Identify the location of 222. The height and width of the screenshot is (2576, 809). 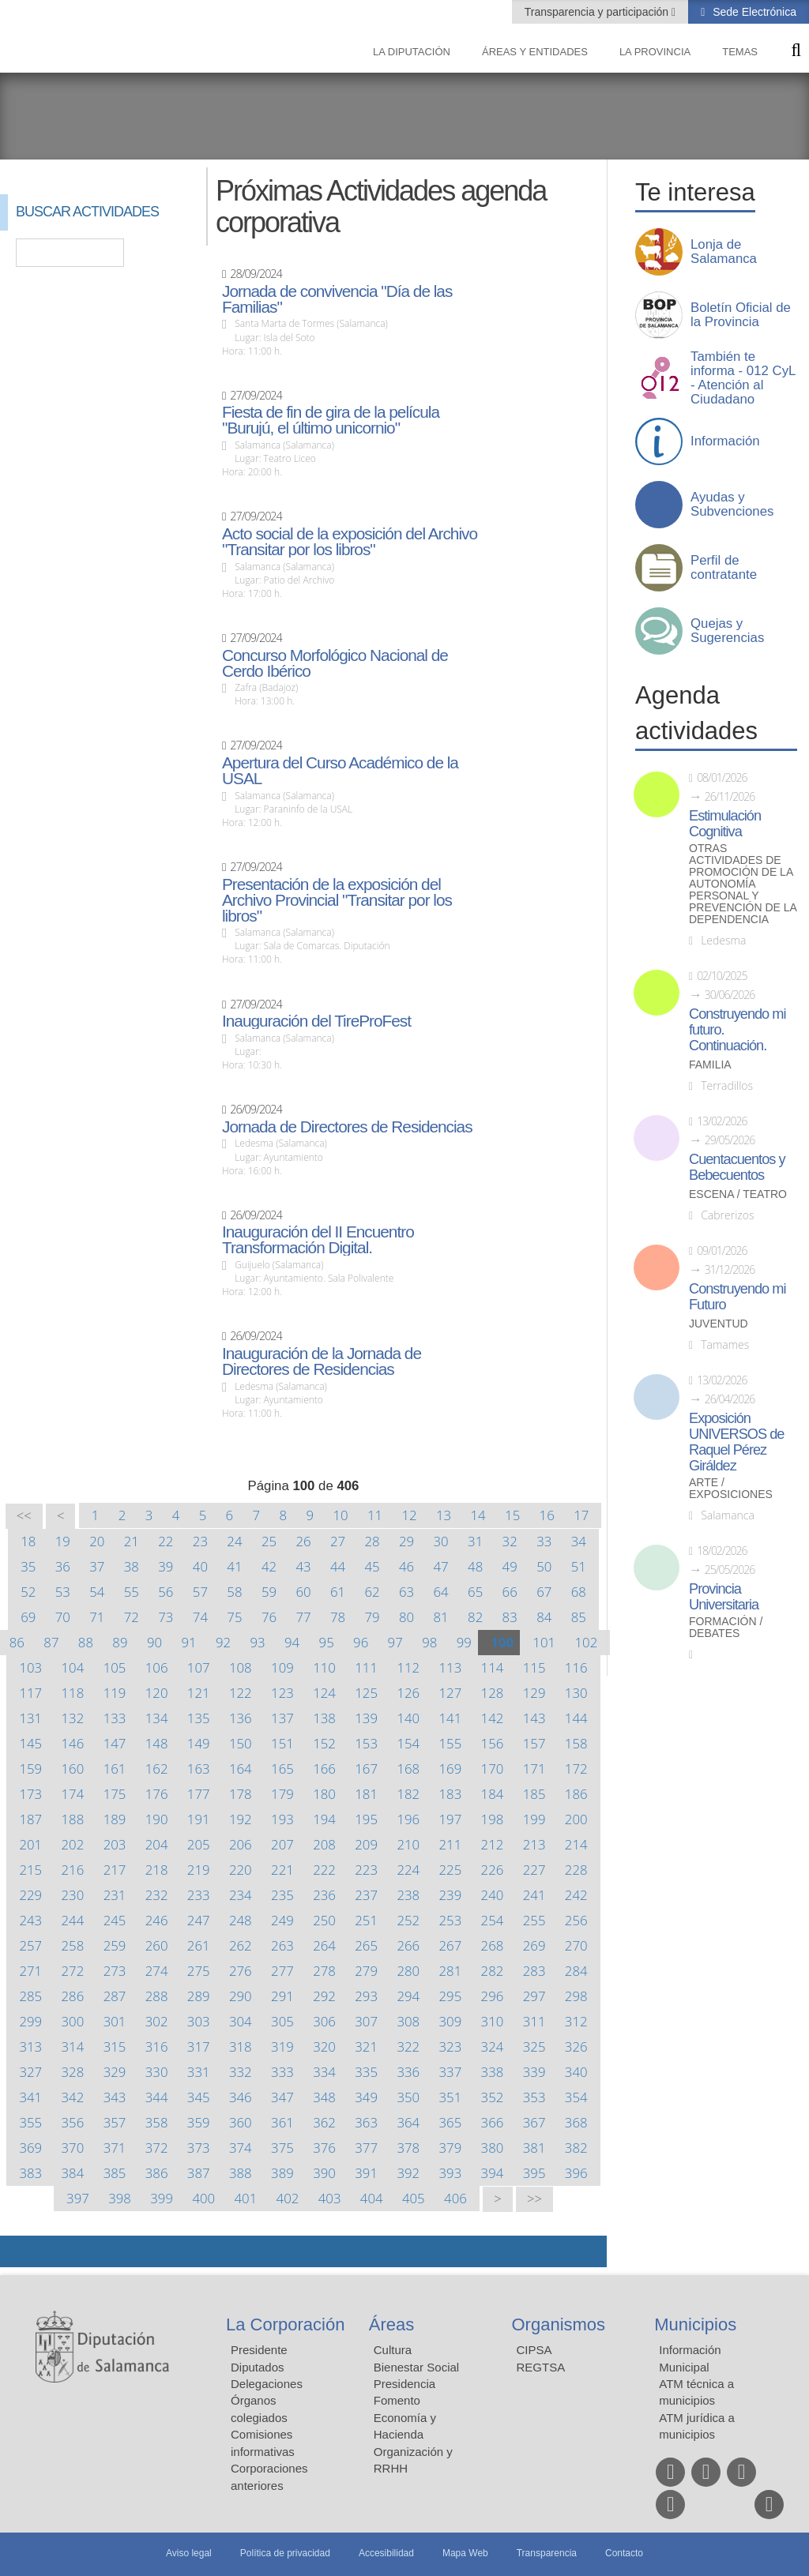
(324, 1870).